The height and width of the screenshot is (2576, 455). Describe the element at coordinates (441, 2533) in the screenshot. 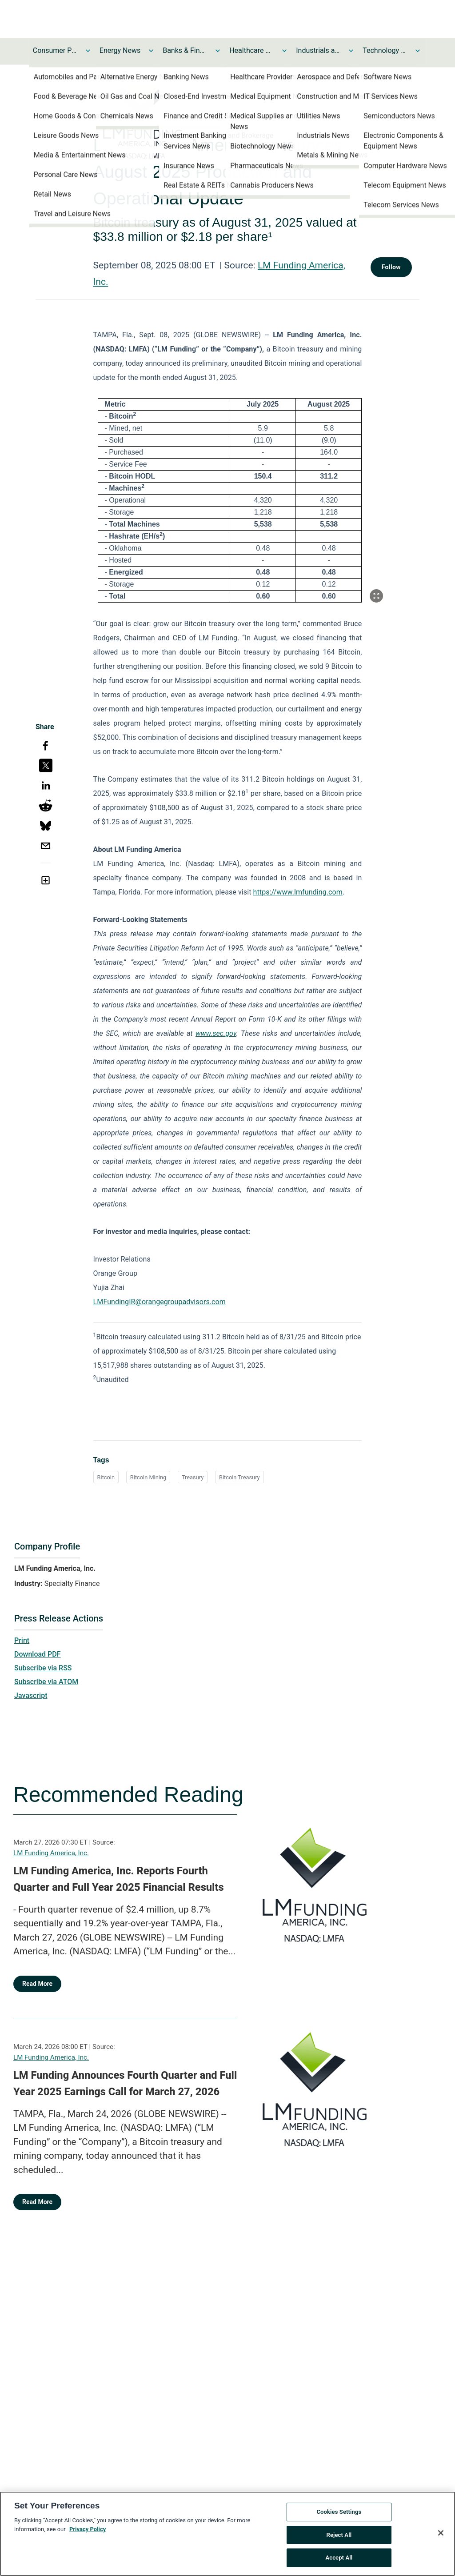

I see `[Close]` at that location.